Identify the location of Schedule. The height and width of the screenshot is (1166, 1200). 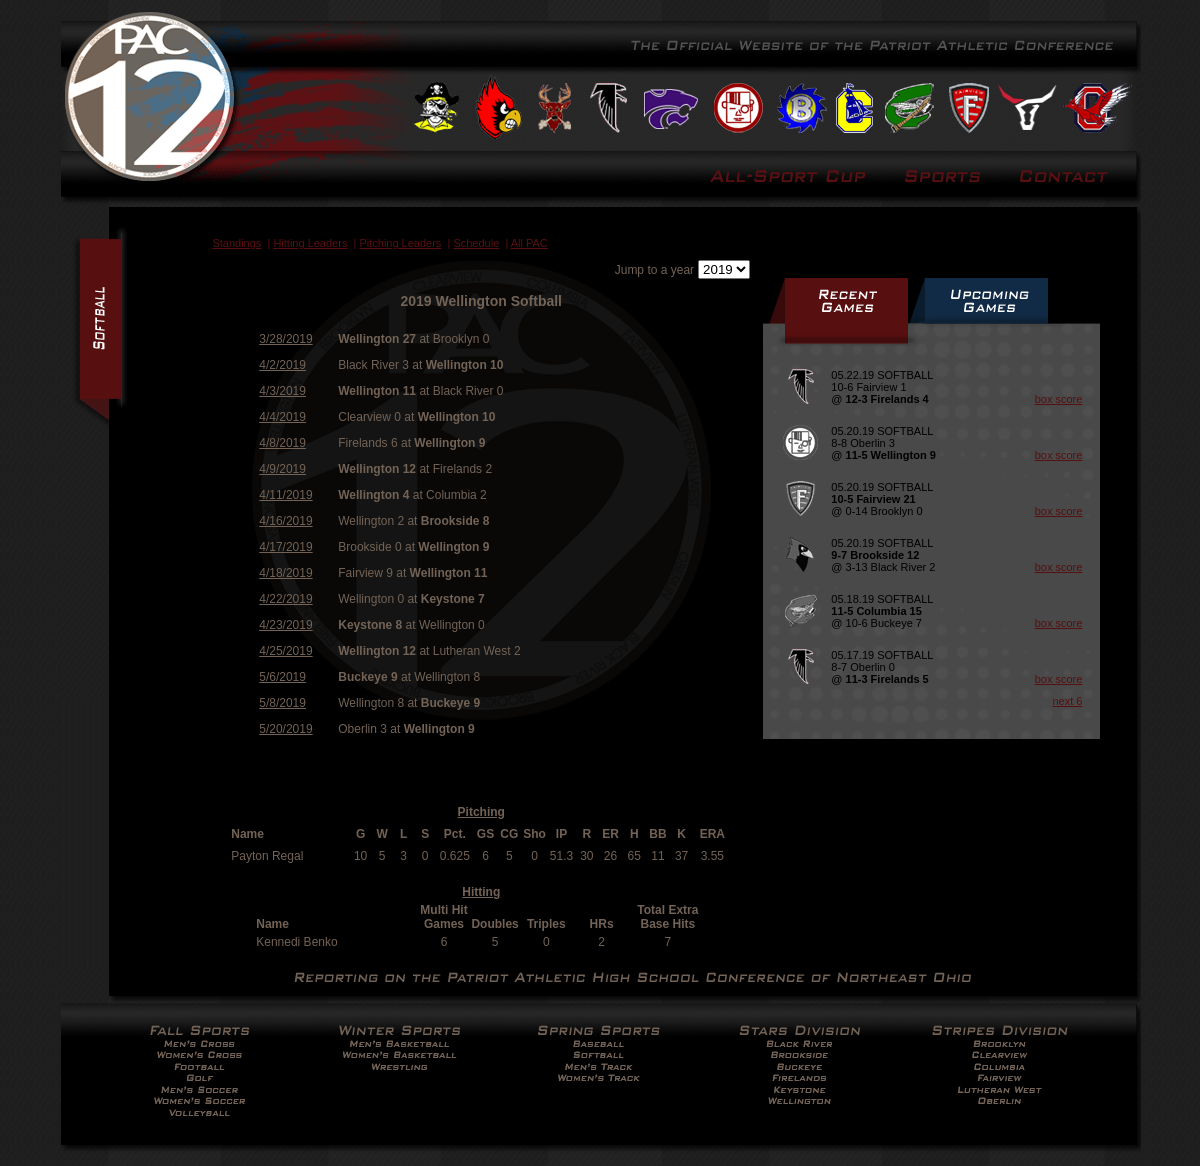
(476, 243).